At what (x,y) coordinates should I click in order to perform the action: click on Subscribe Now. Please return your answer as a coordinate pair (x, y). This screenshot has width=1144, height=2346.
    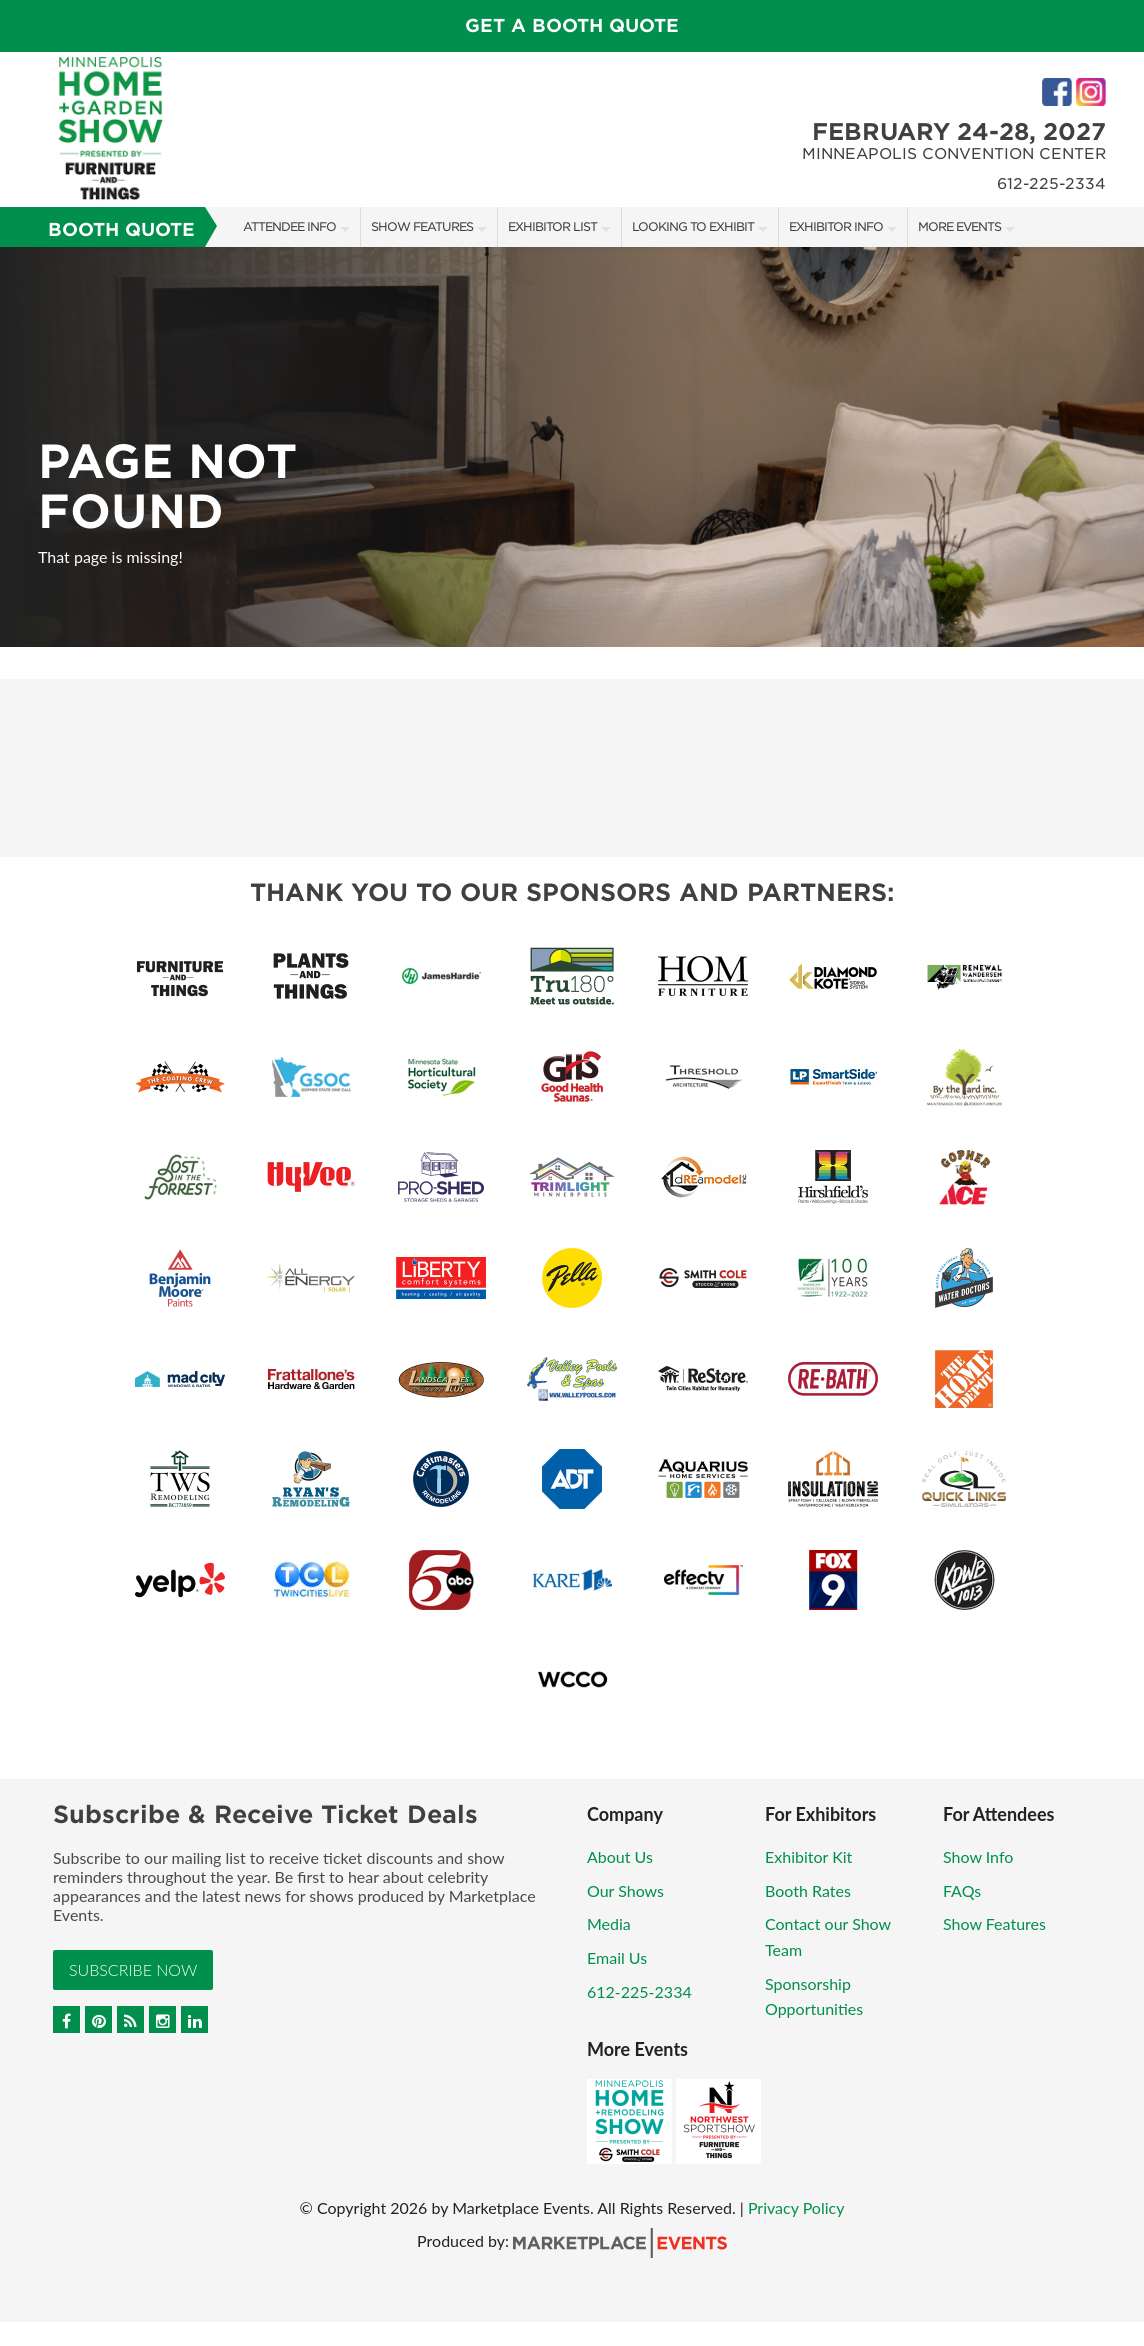
    Looking at the image, I should click on (133, 1969).